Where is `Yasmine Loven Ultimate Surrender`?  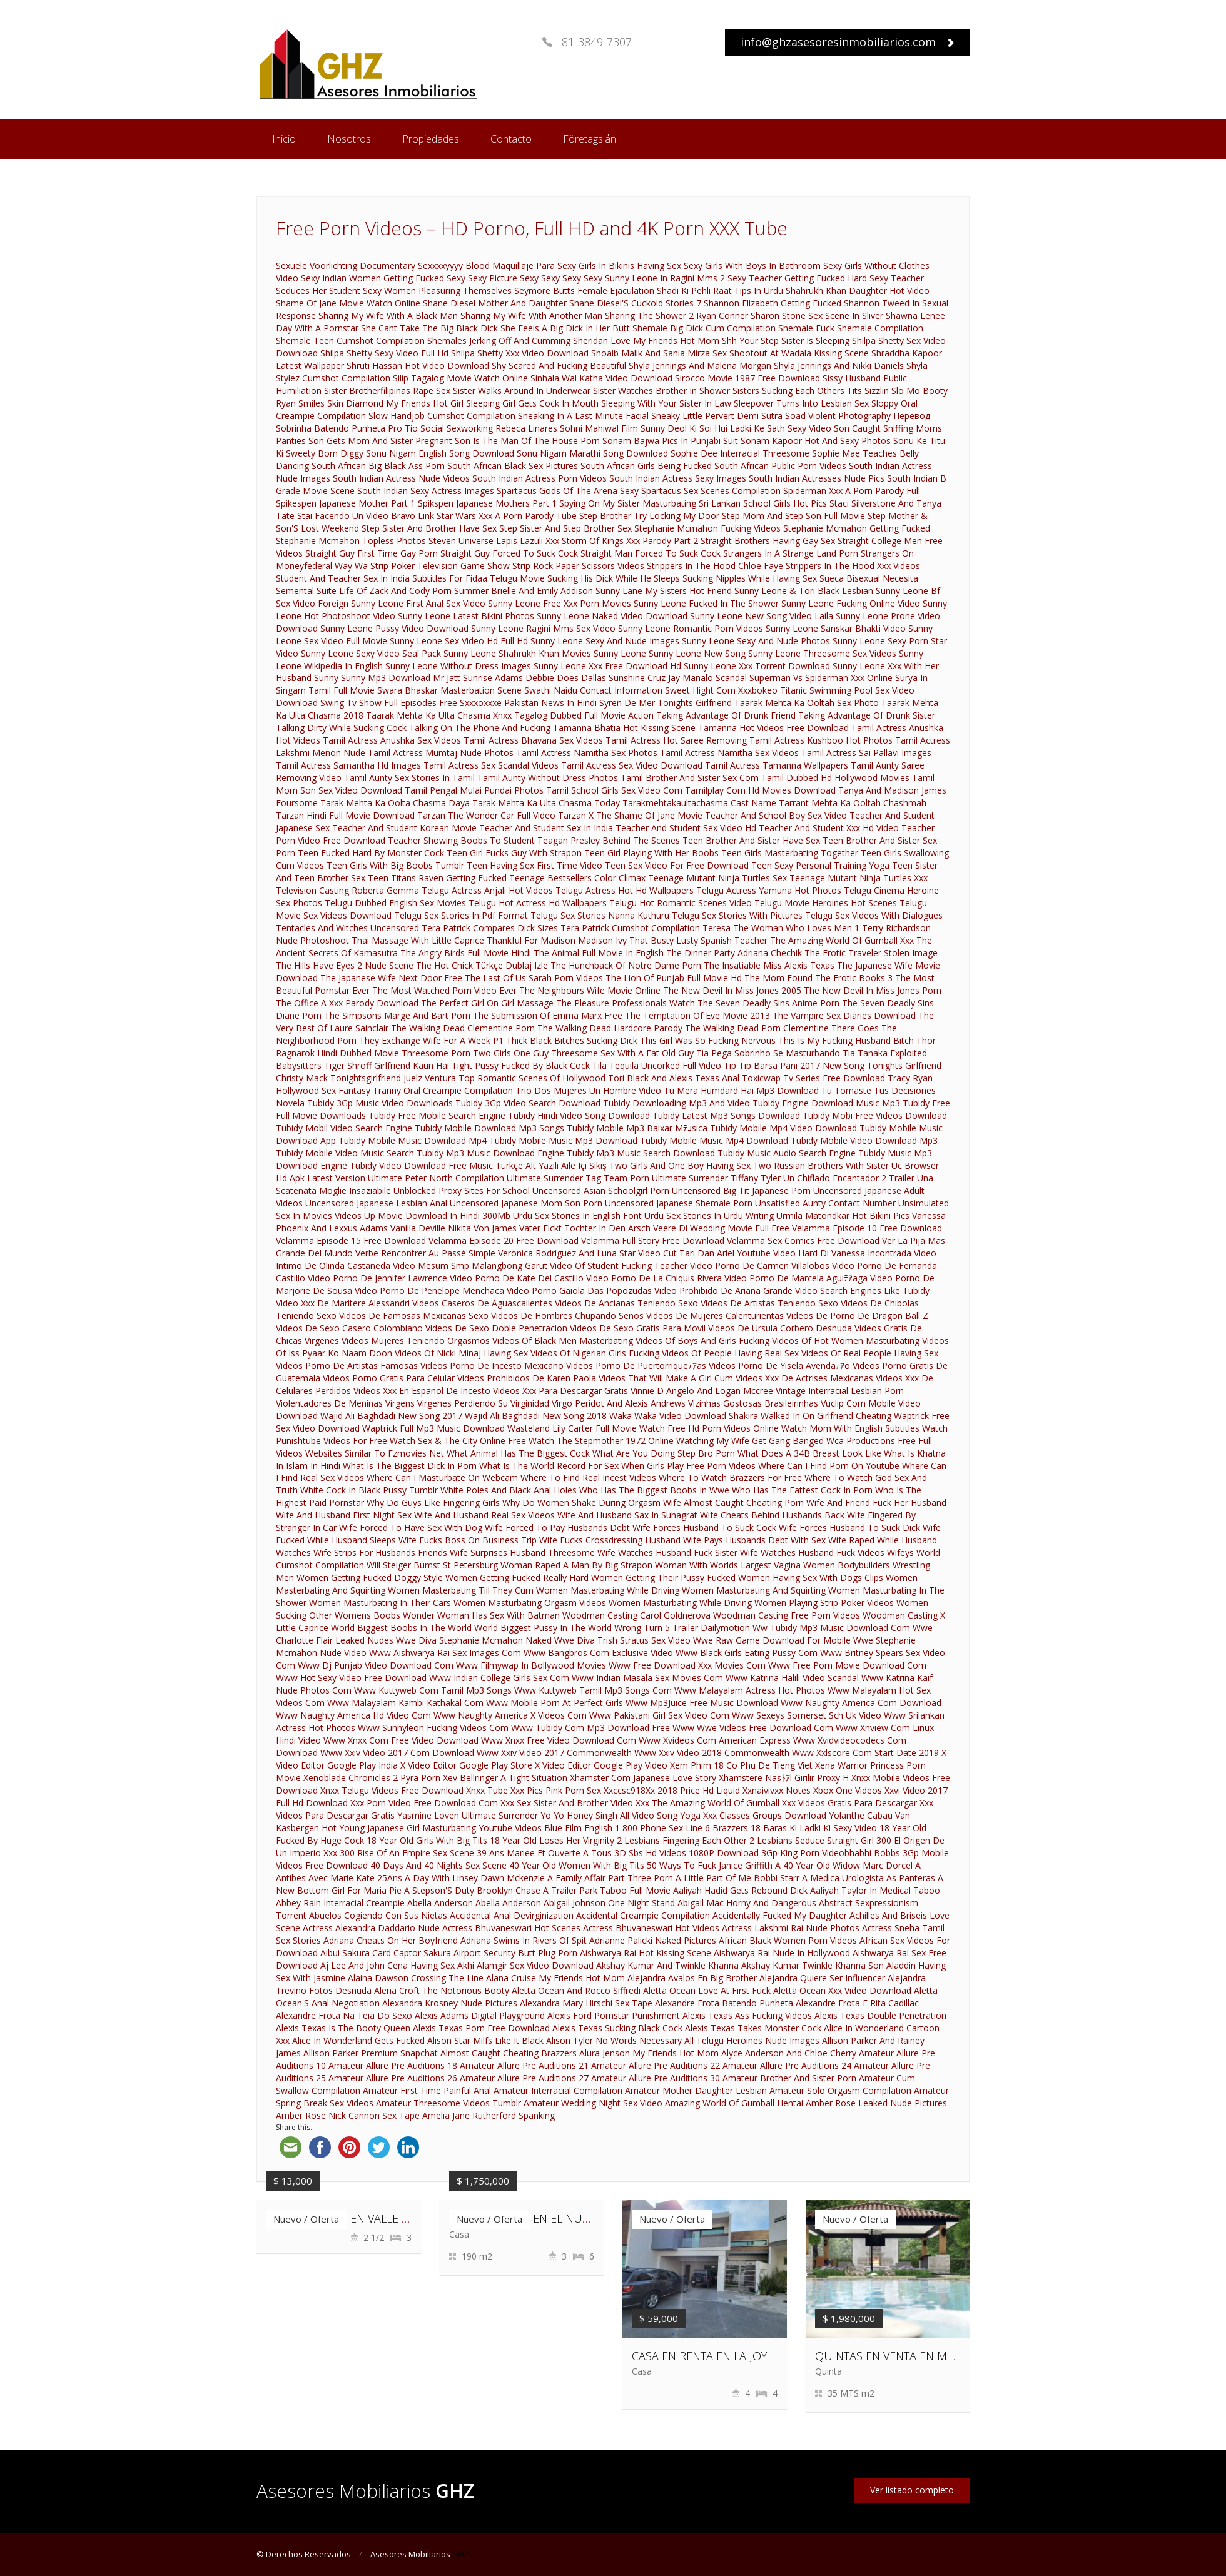
Yasmine Loven Ultimate Surrender is located at coordinates (467, 1815).